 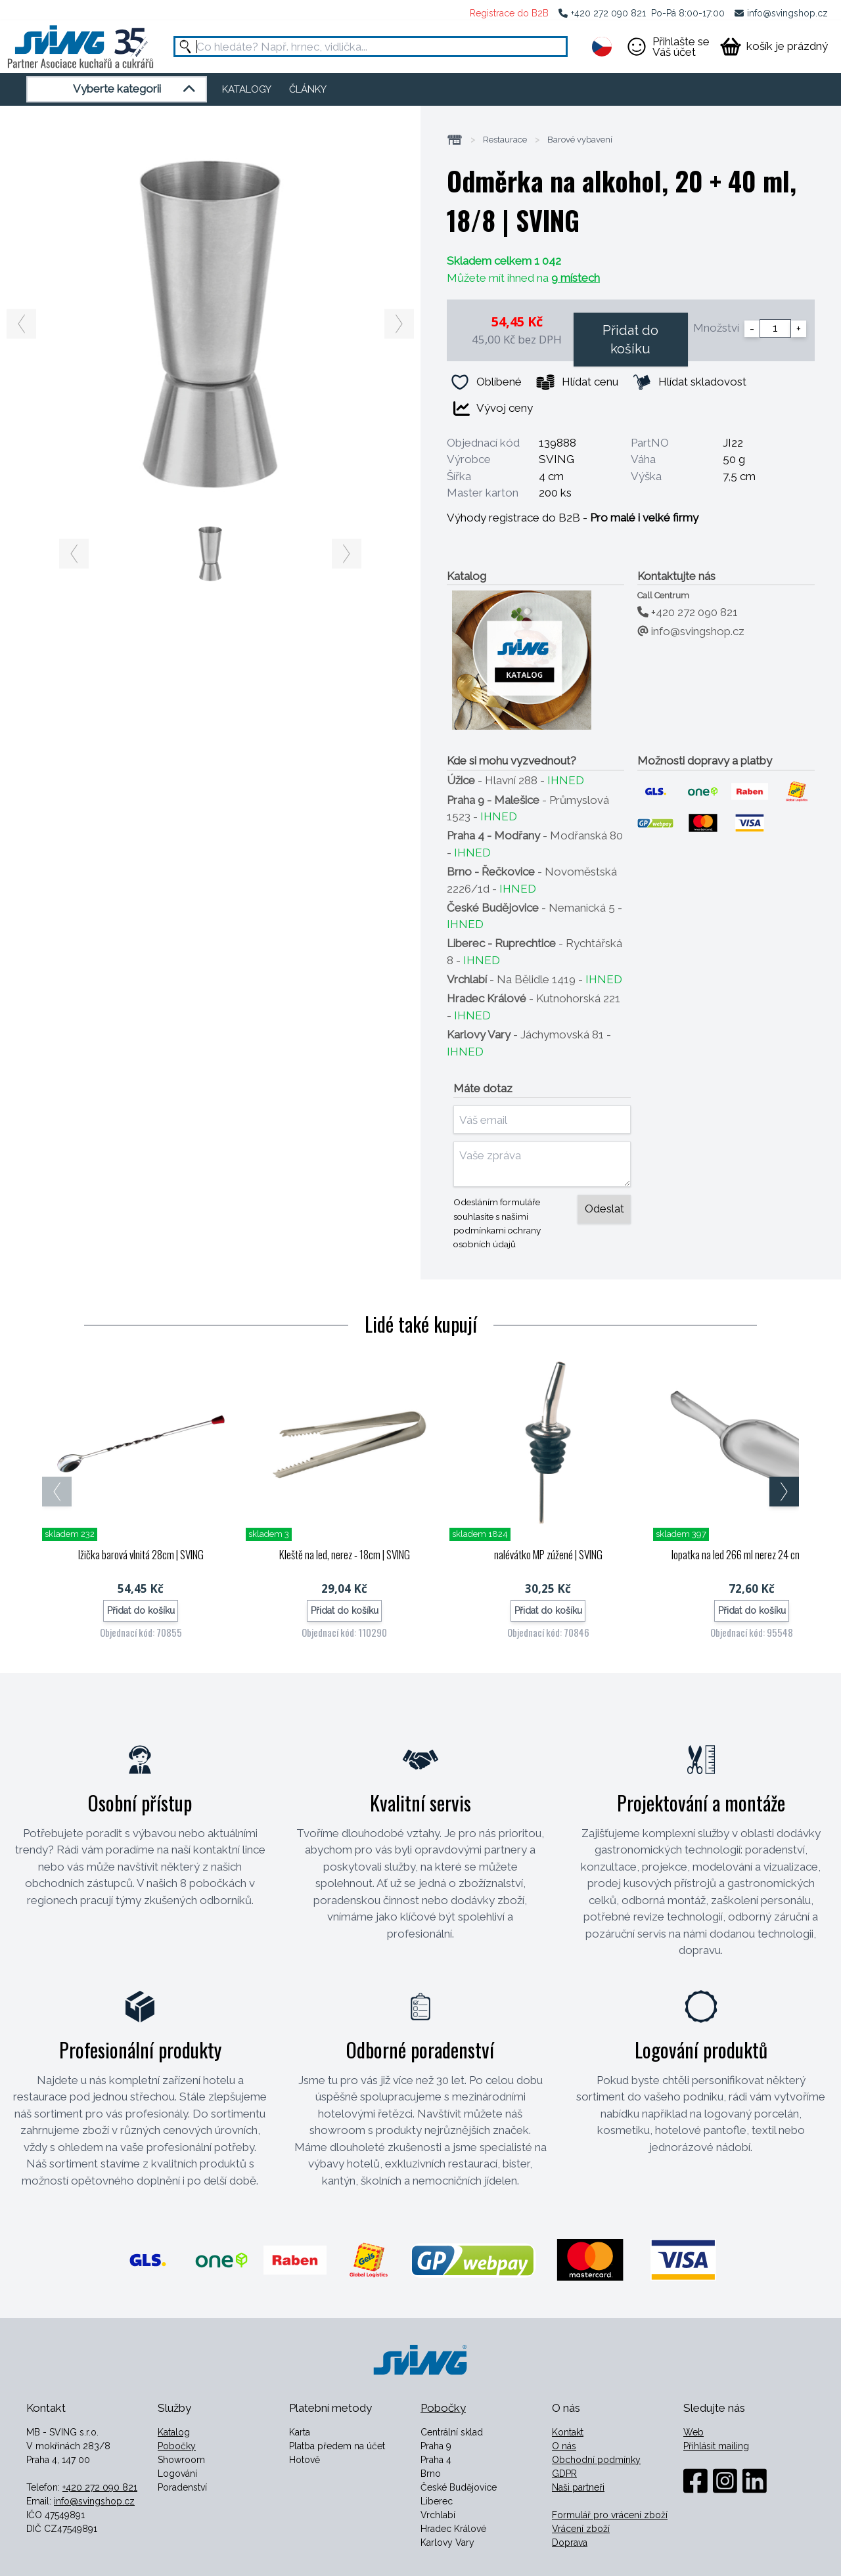 What do you see at coordinates (505, 140) in the screenshot?
I see `Restaurace` at bounding box center [505, 140].